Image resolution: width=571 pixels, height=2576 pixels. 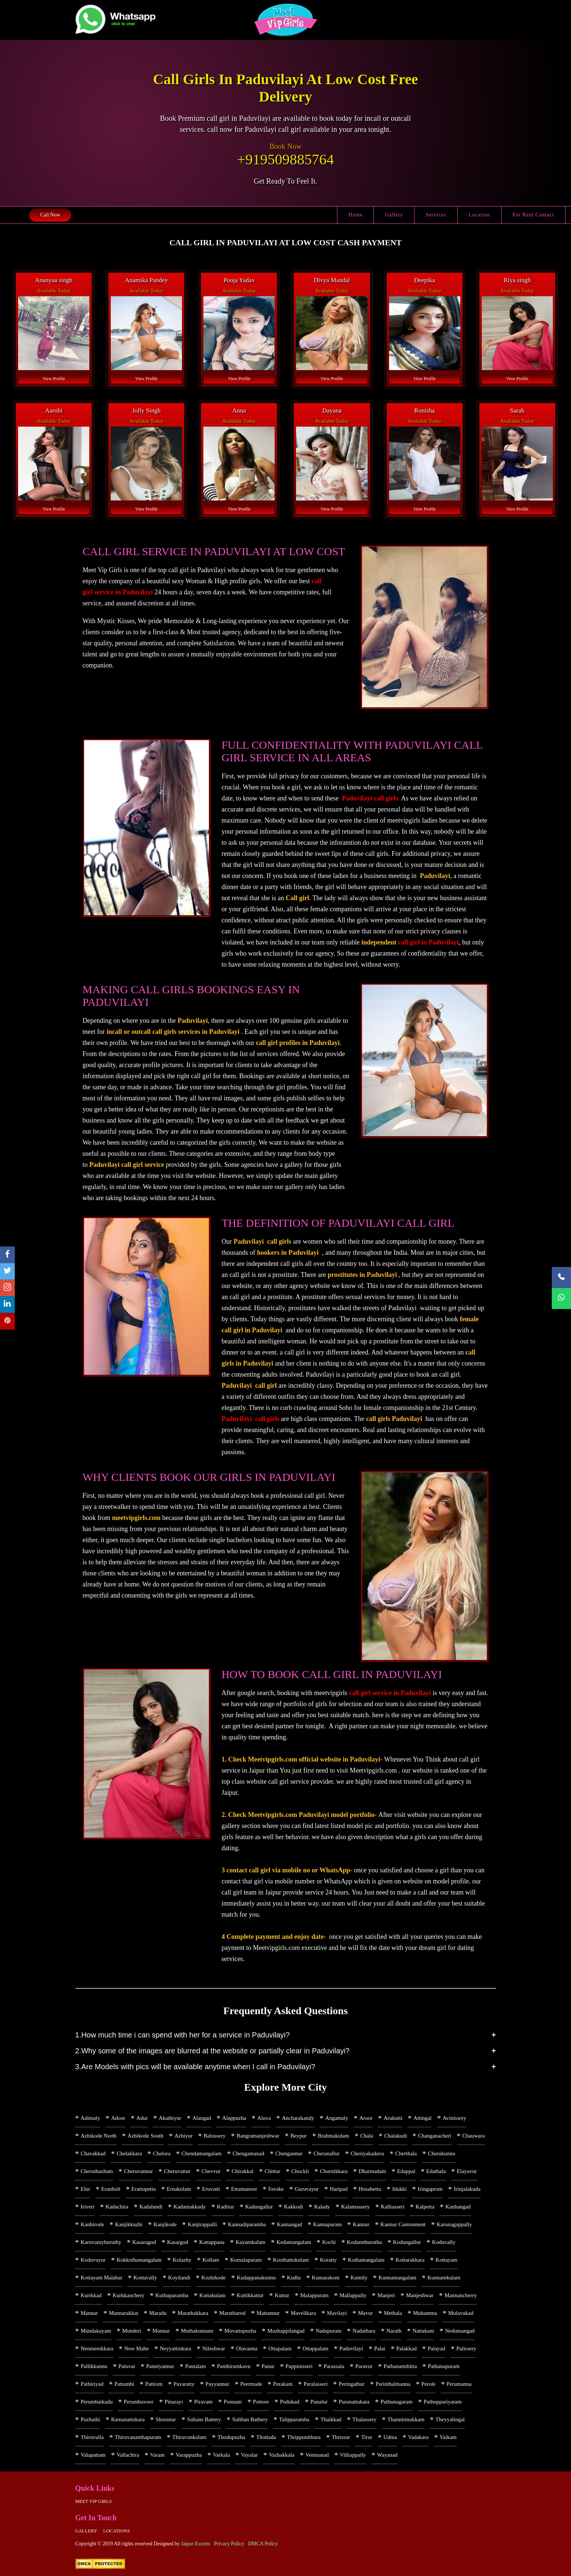 What do you see at coordinates (231, 2437) in the screenshot?
I see `Thodupuzha` at bounding box center [231, 2437].